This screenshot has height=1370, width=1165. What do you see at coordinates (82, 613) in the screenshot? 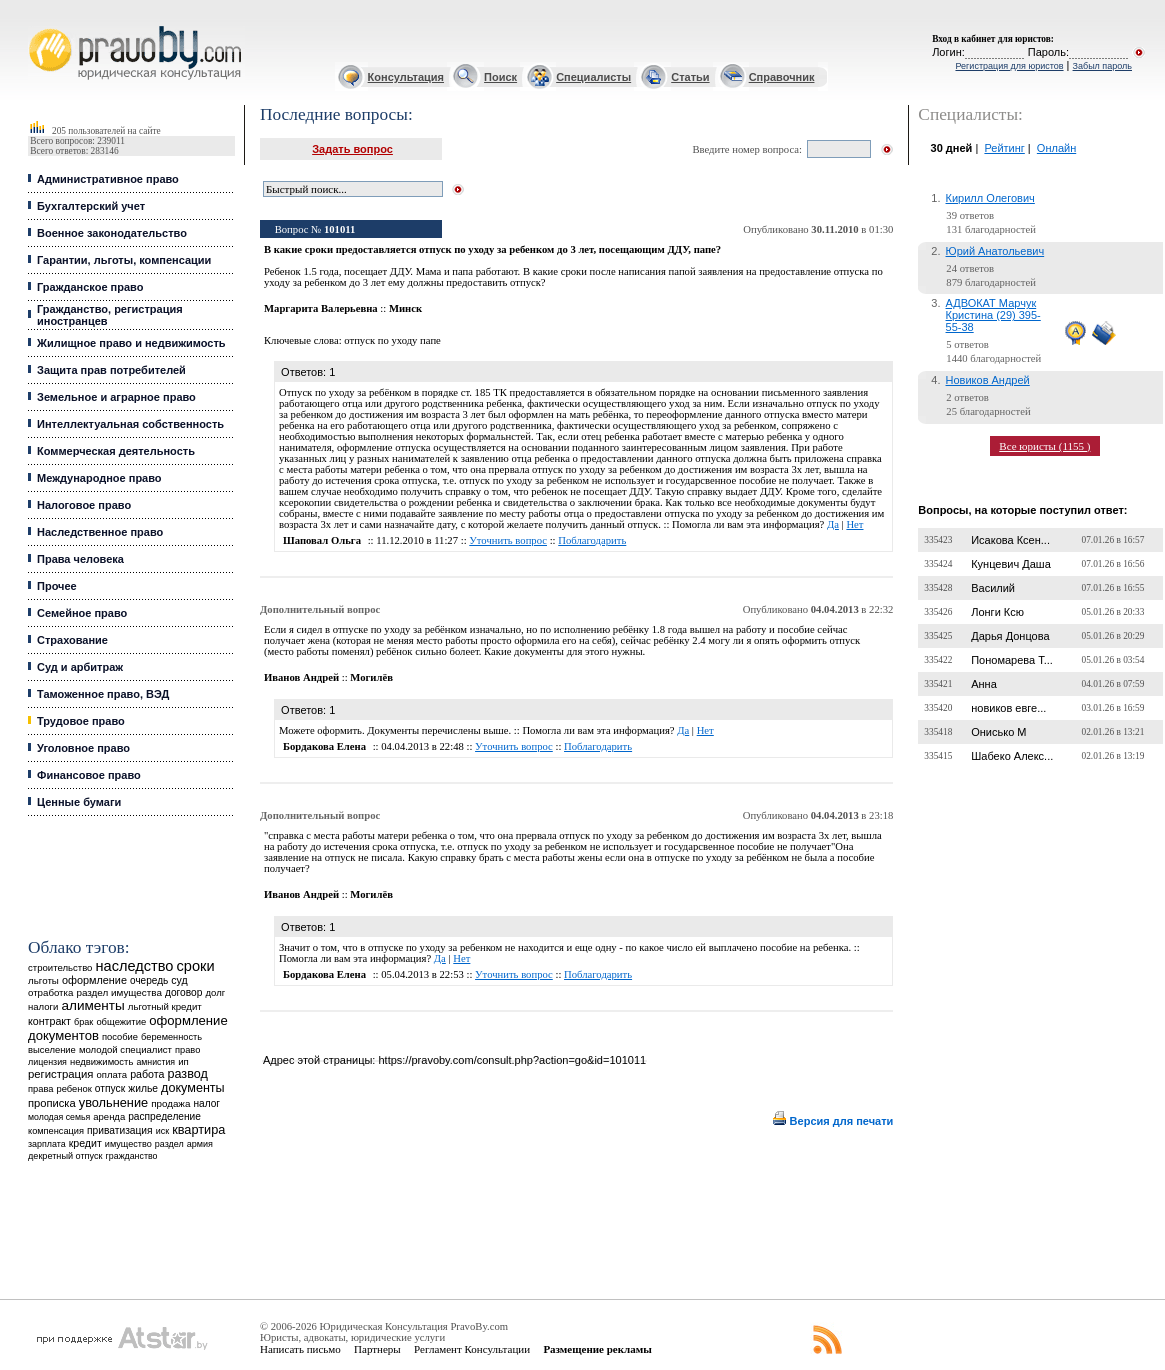
I see `Семейное право` at bounding box center [82, 613].